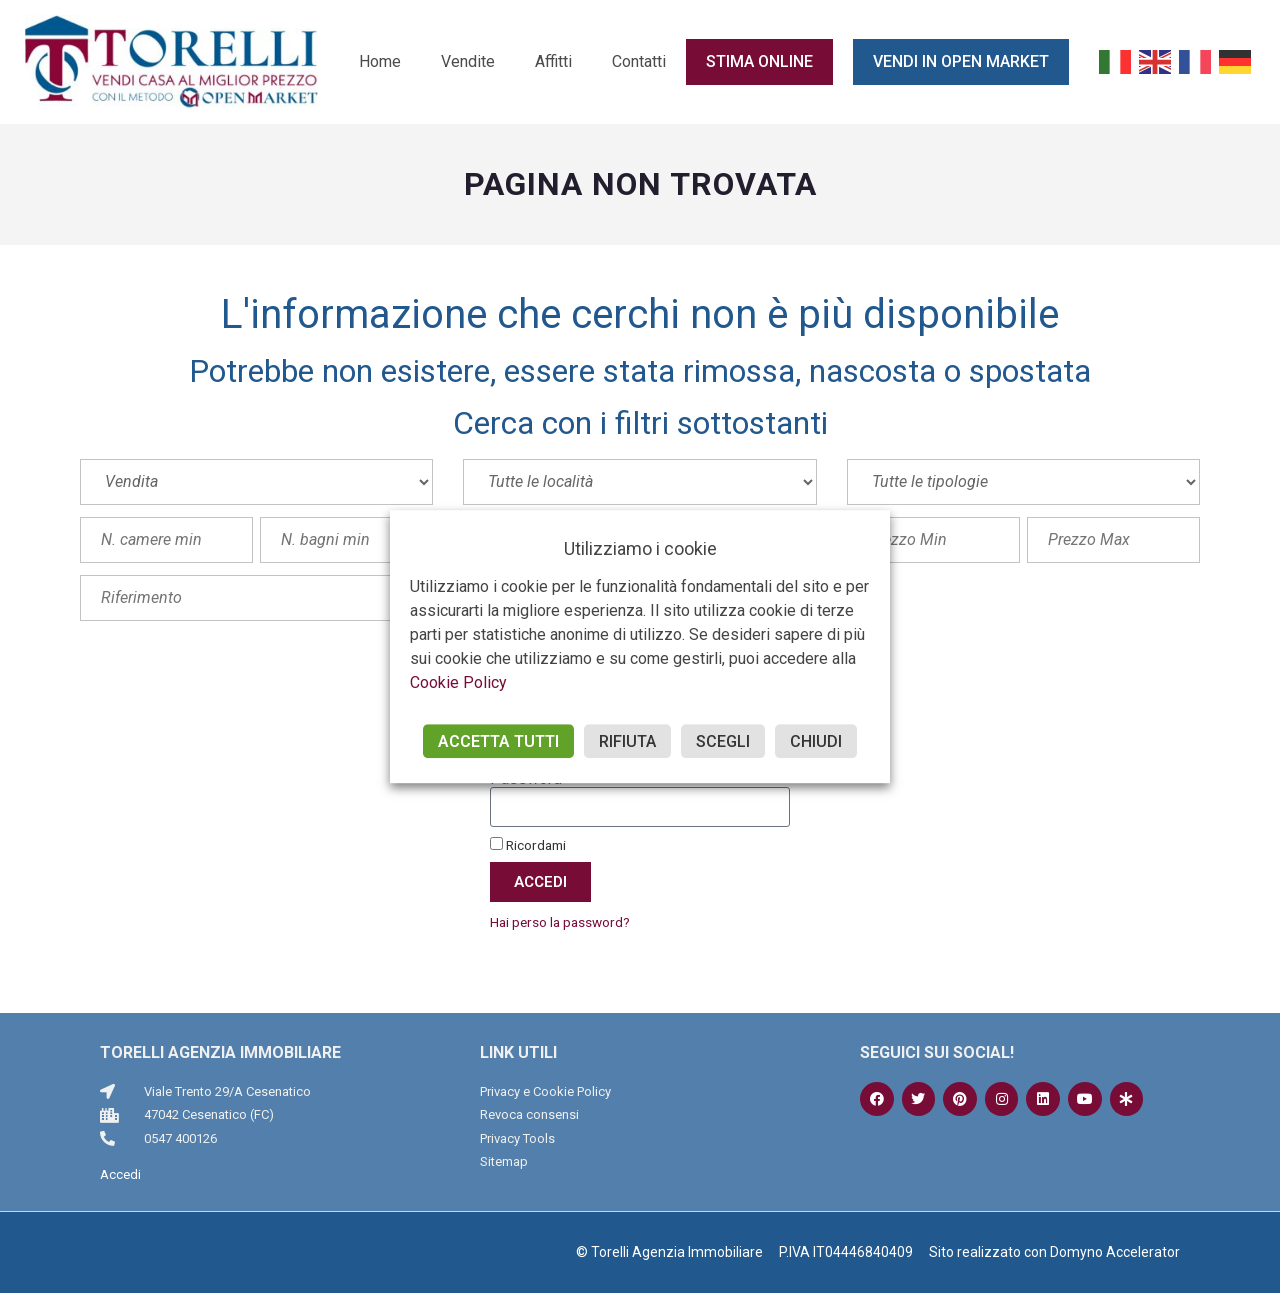  Describe the element at coordinates (528, 845) in the screenshot. I see `Ricordami` at that location.